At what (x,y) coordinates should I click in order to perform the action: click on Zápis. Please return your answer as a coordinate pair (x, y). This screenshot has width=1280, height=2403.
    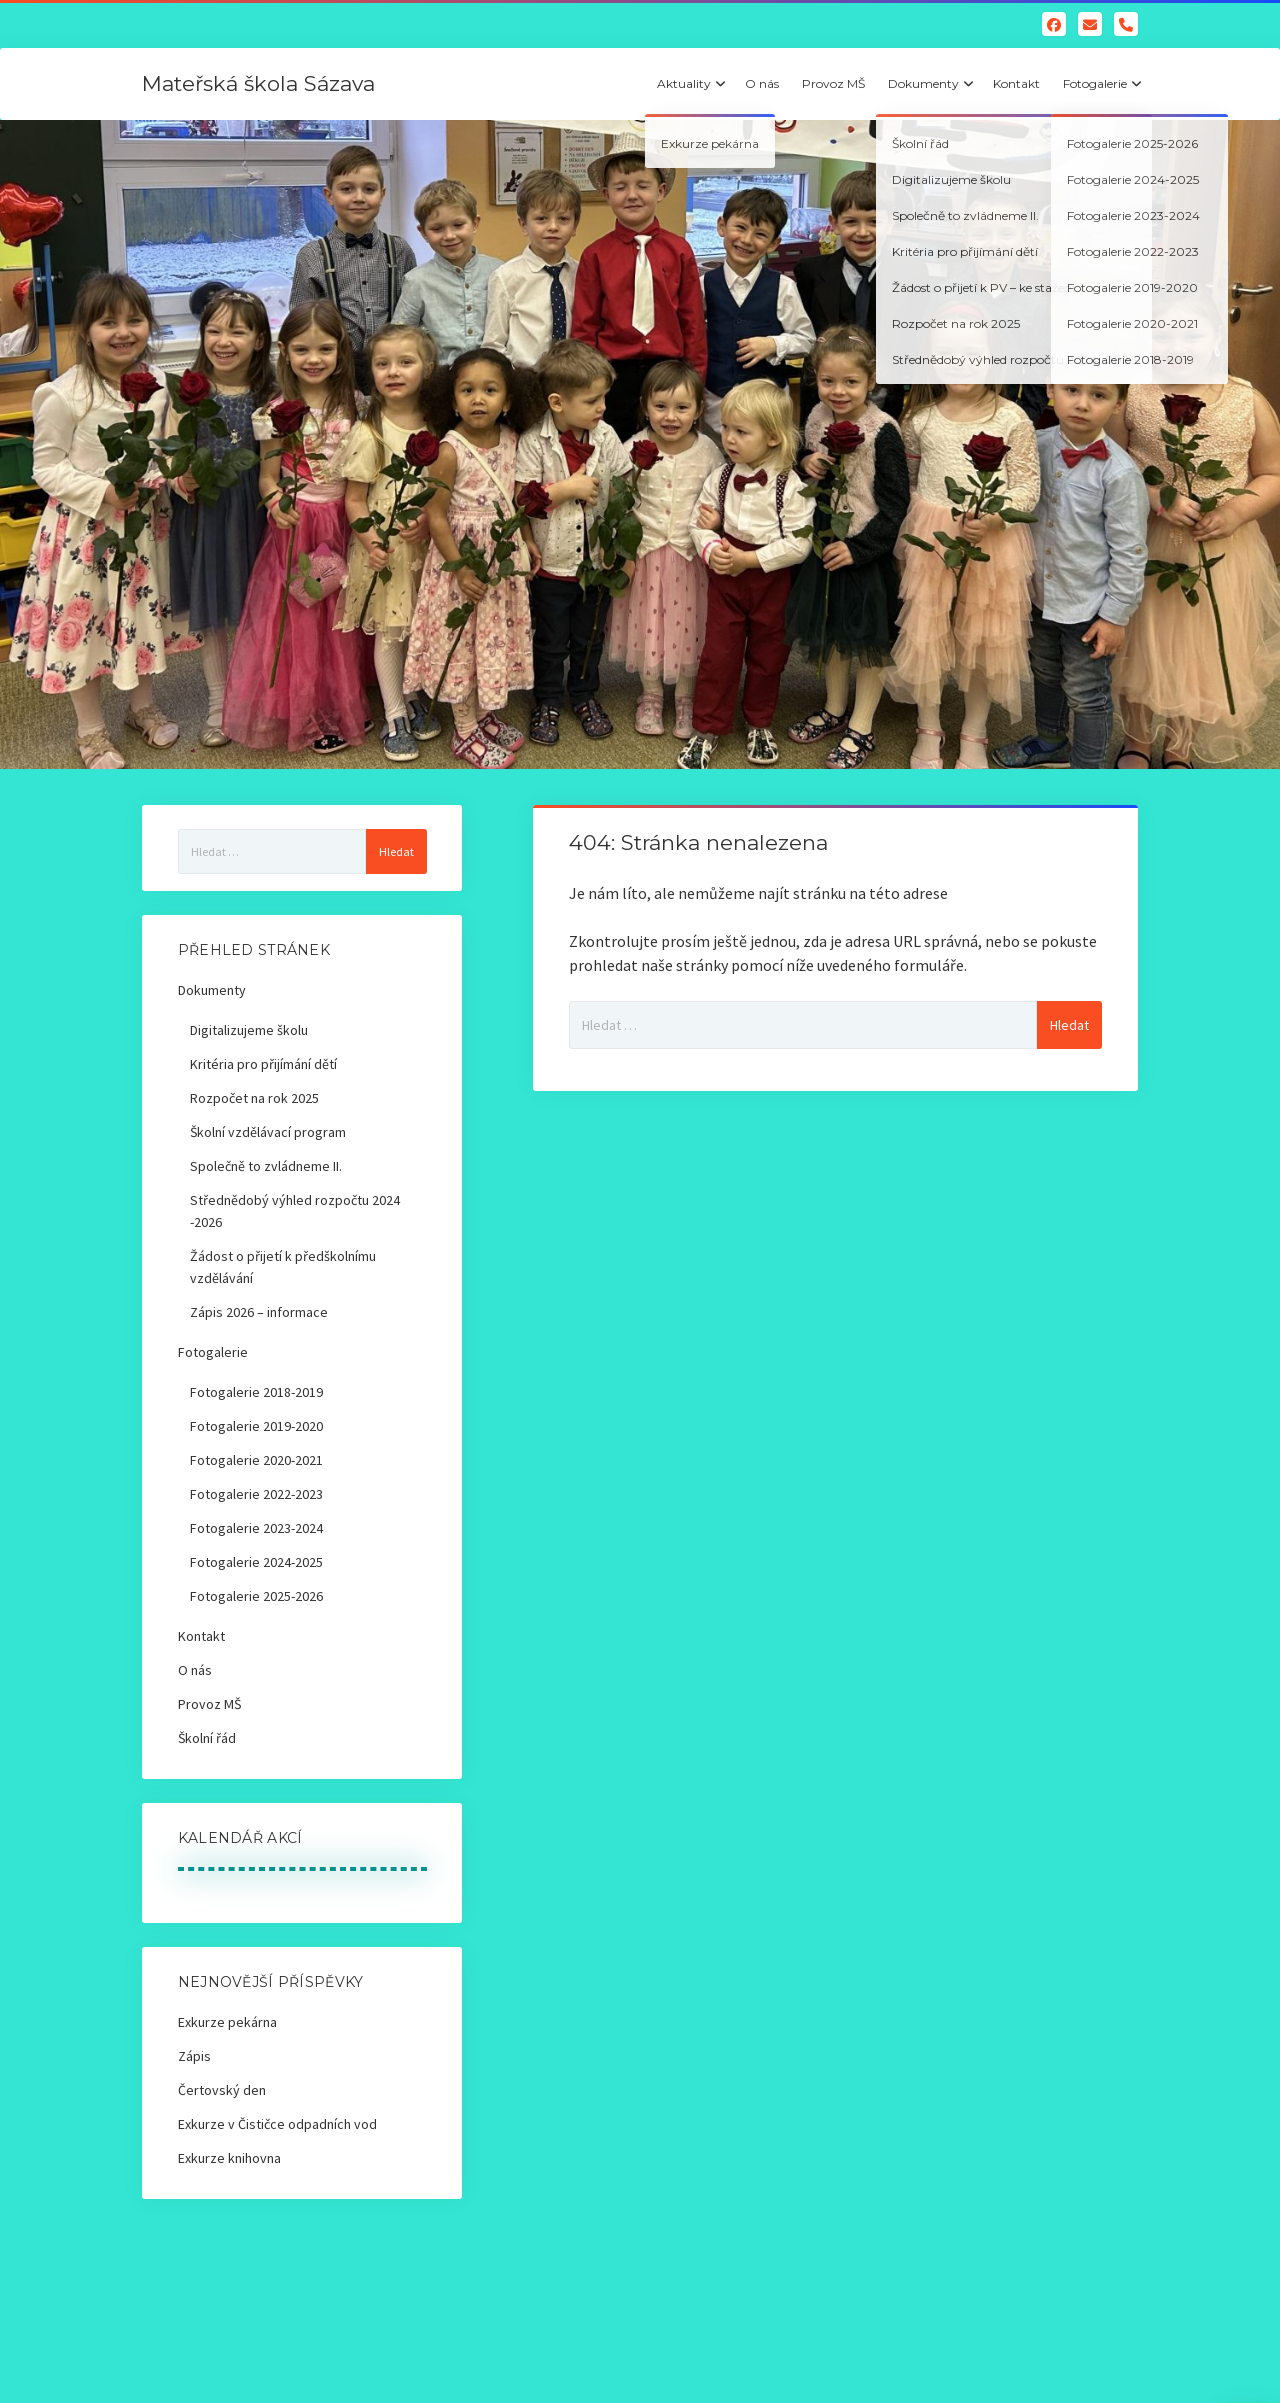
    Looking at the image, I should click on (194, 2056).